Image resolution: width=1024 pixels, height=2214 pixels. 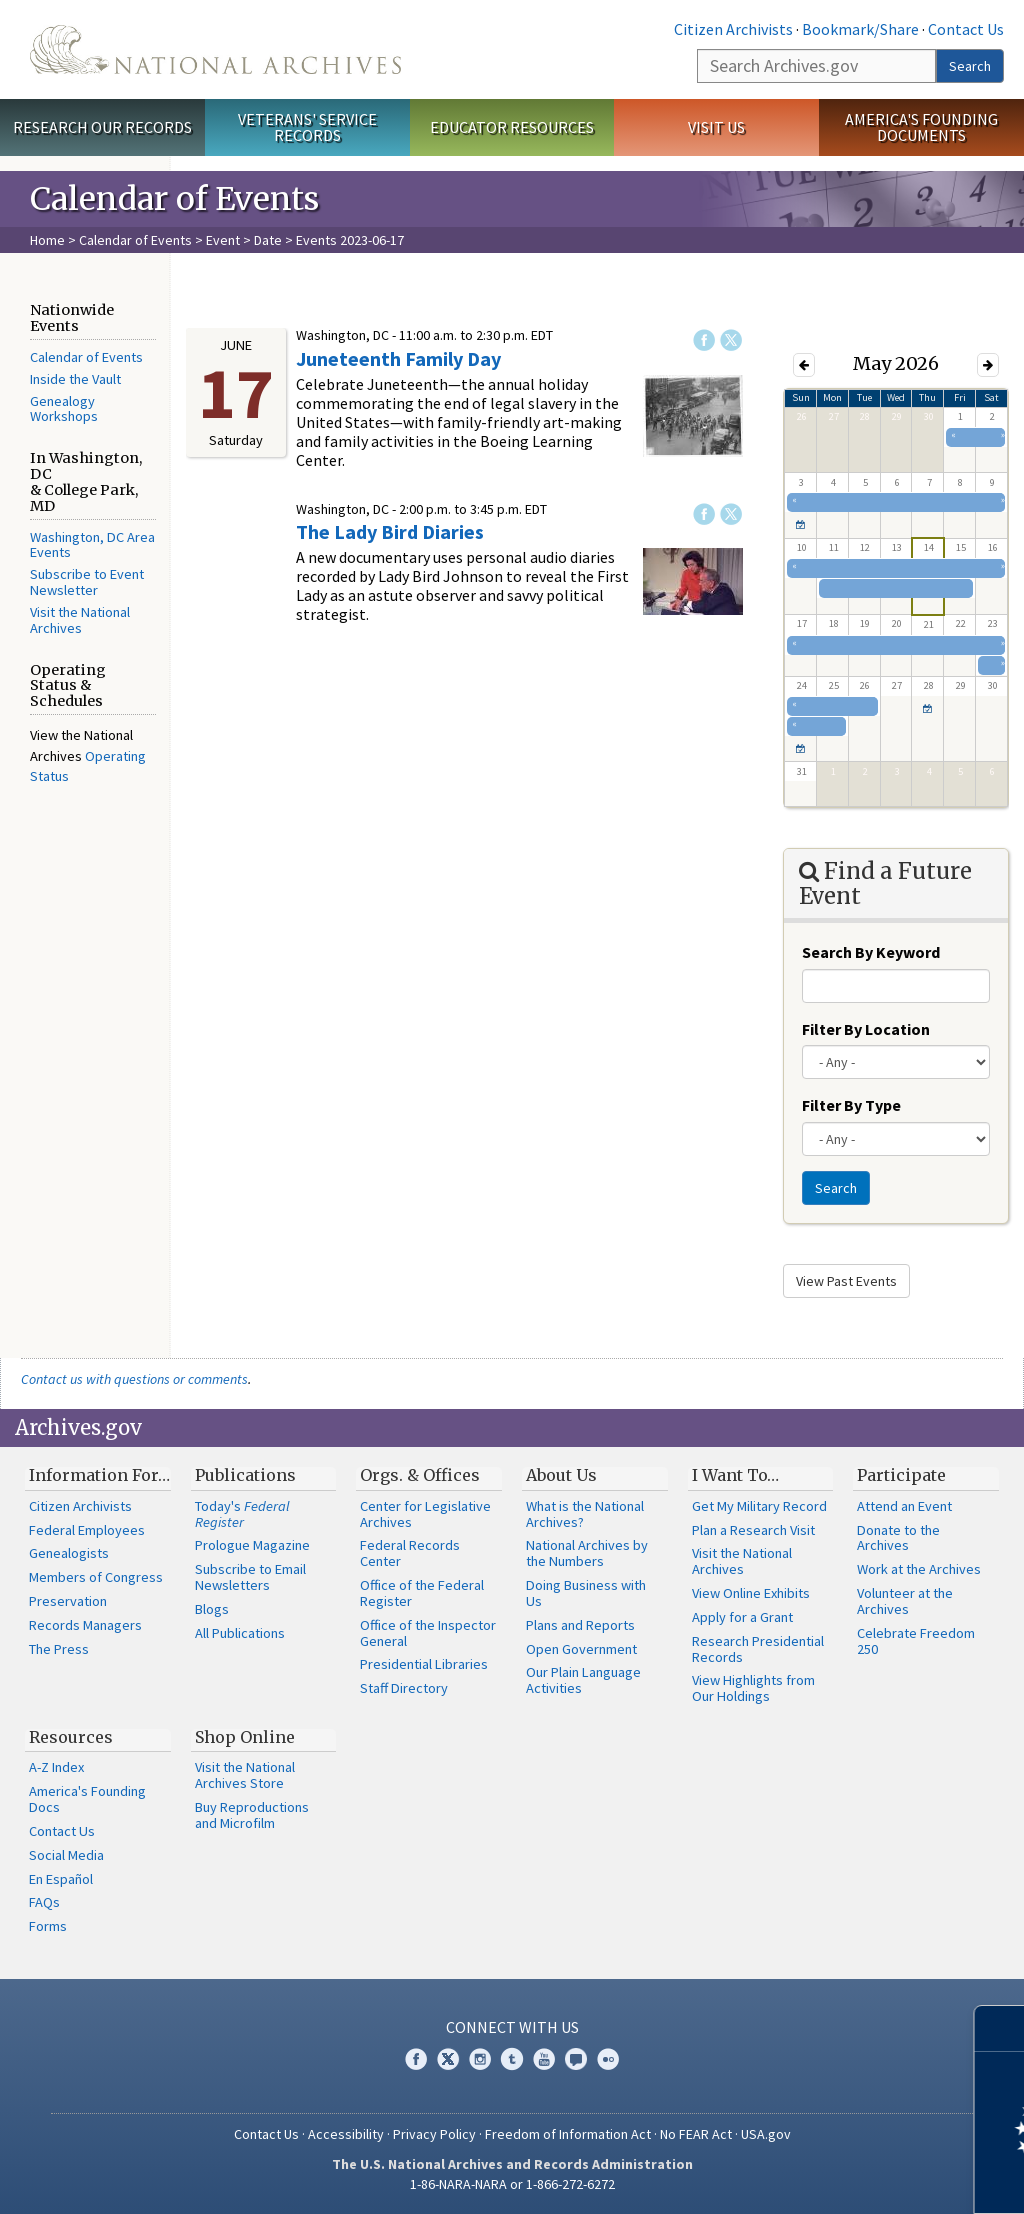 I want to click on Filter By Type, so click(x=851, y=1105).